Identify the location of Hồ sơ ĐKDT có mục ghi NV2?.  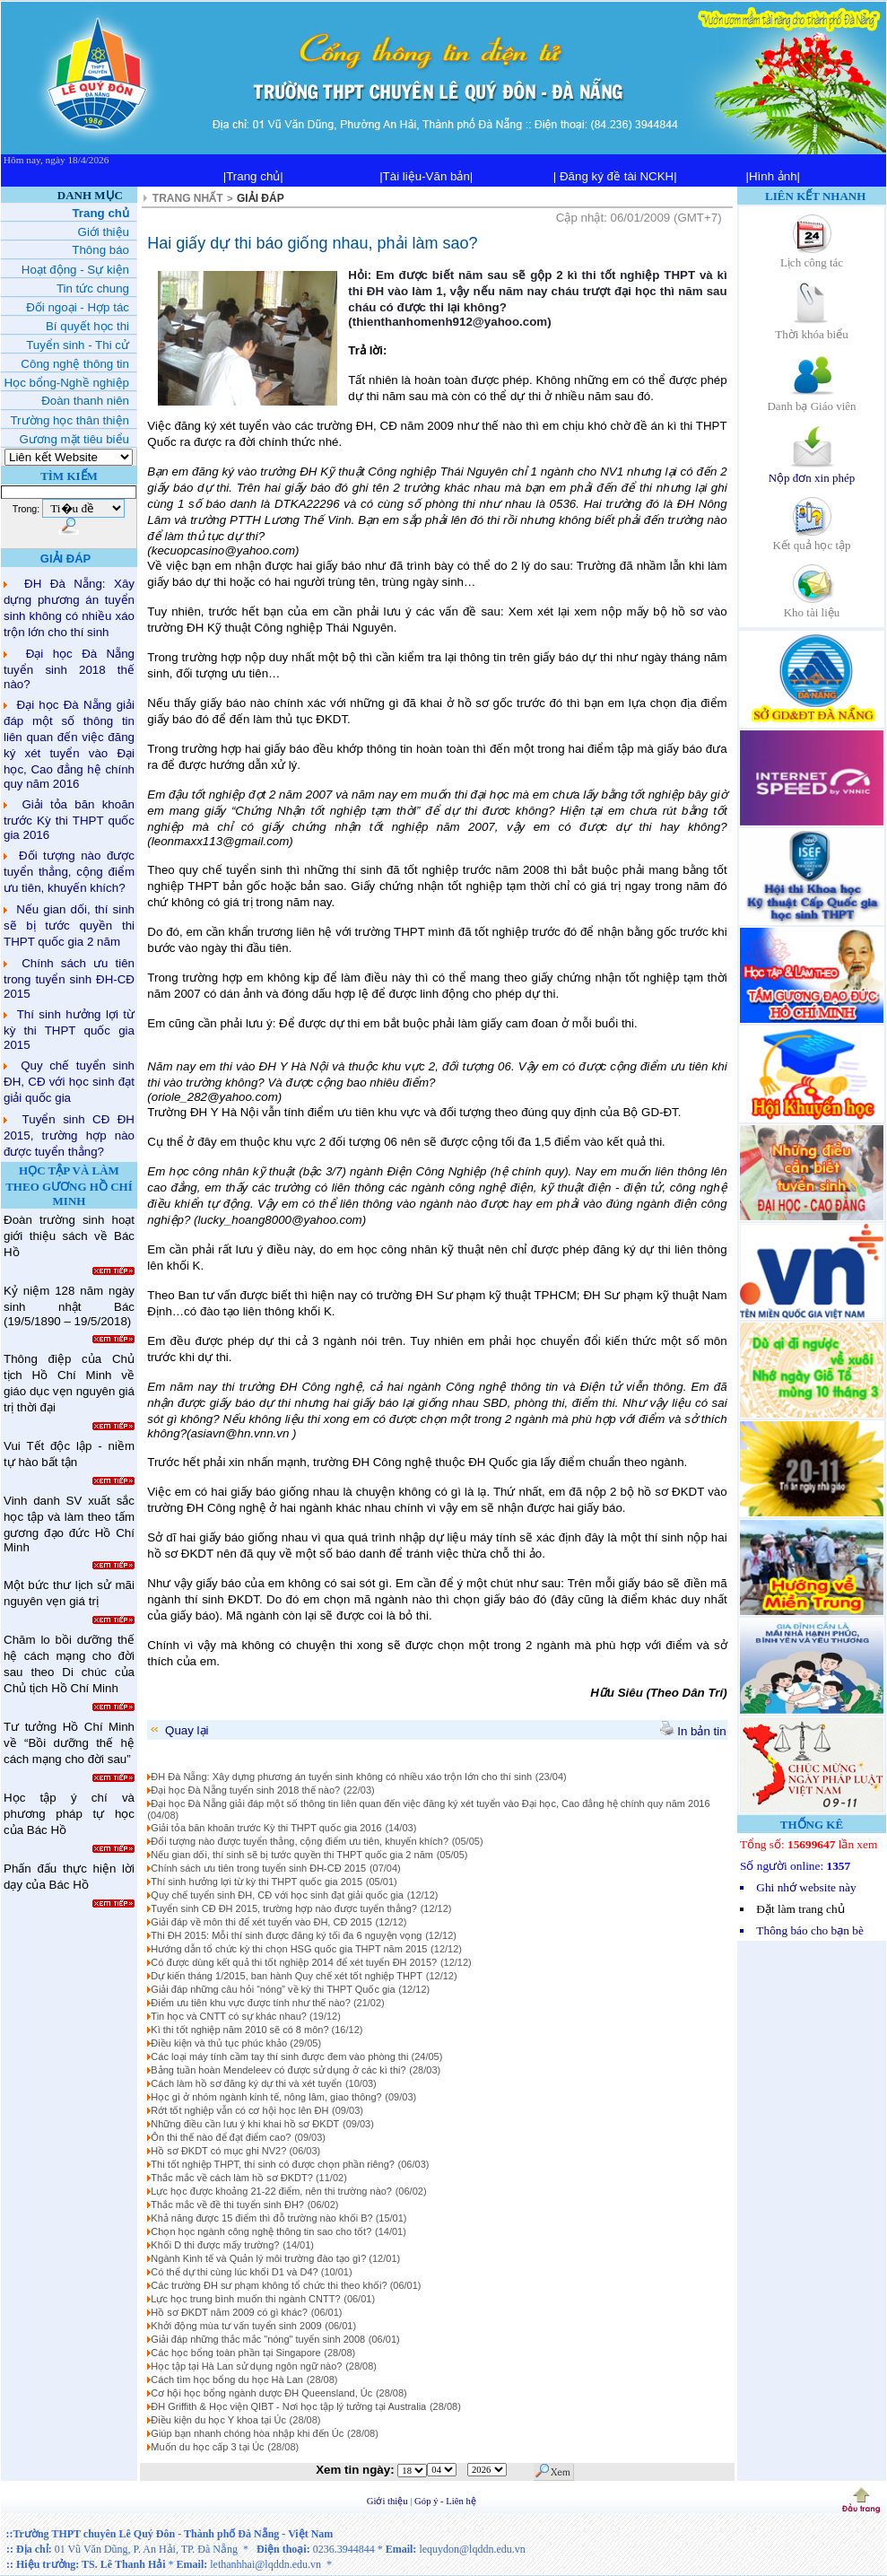
(220, 2150).